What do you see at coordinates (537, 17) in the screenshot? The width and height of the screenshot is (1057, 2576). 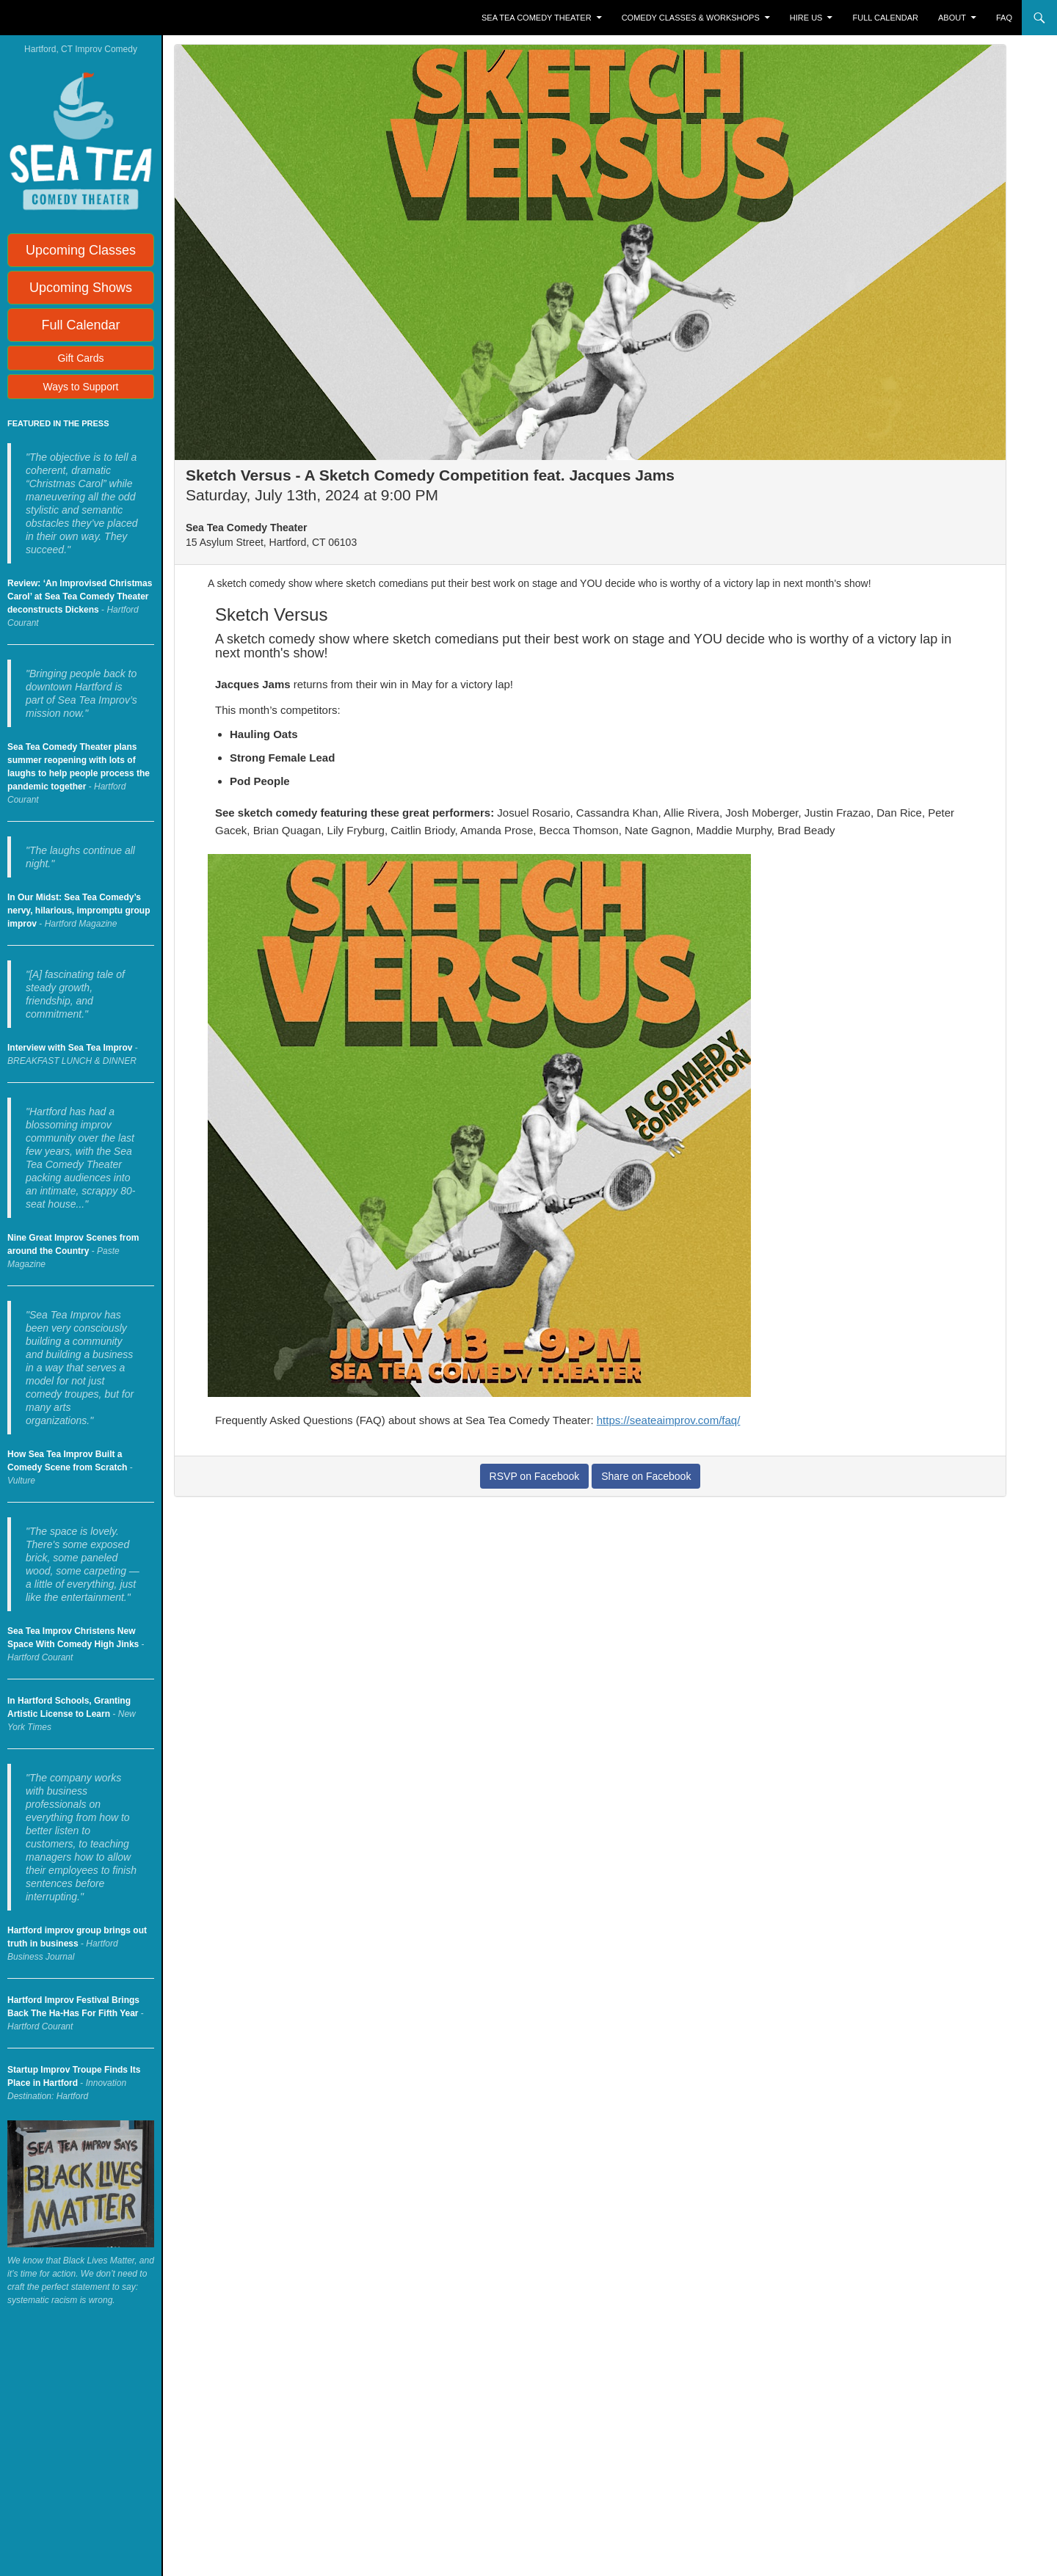 I see `Sea Tea Comedy Theater` at bounding box center [537, 17].